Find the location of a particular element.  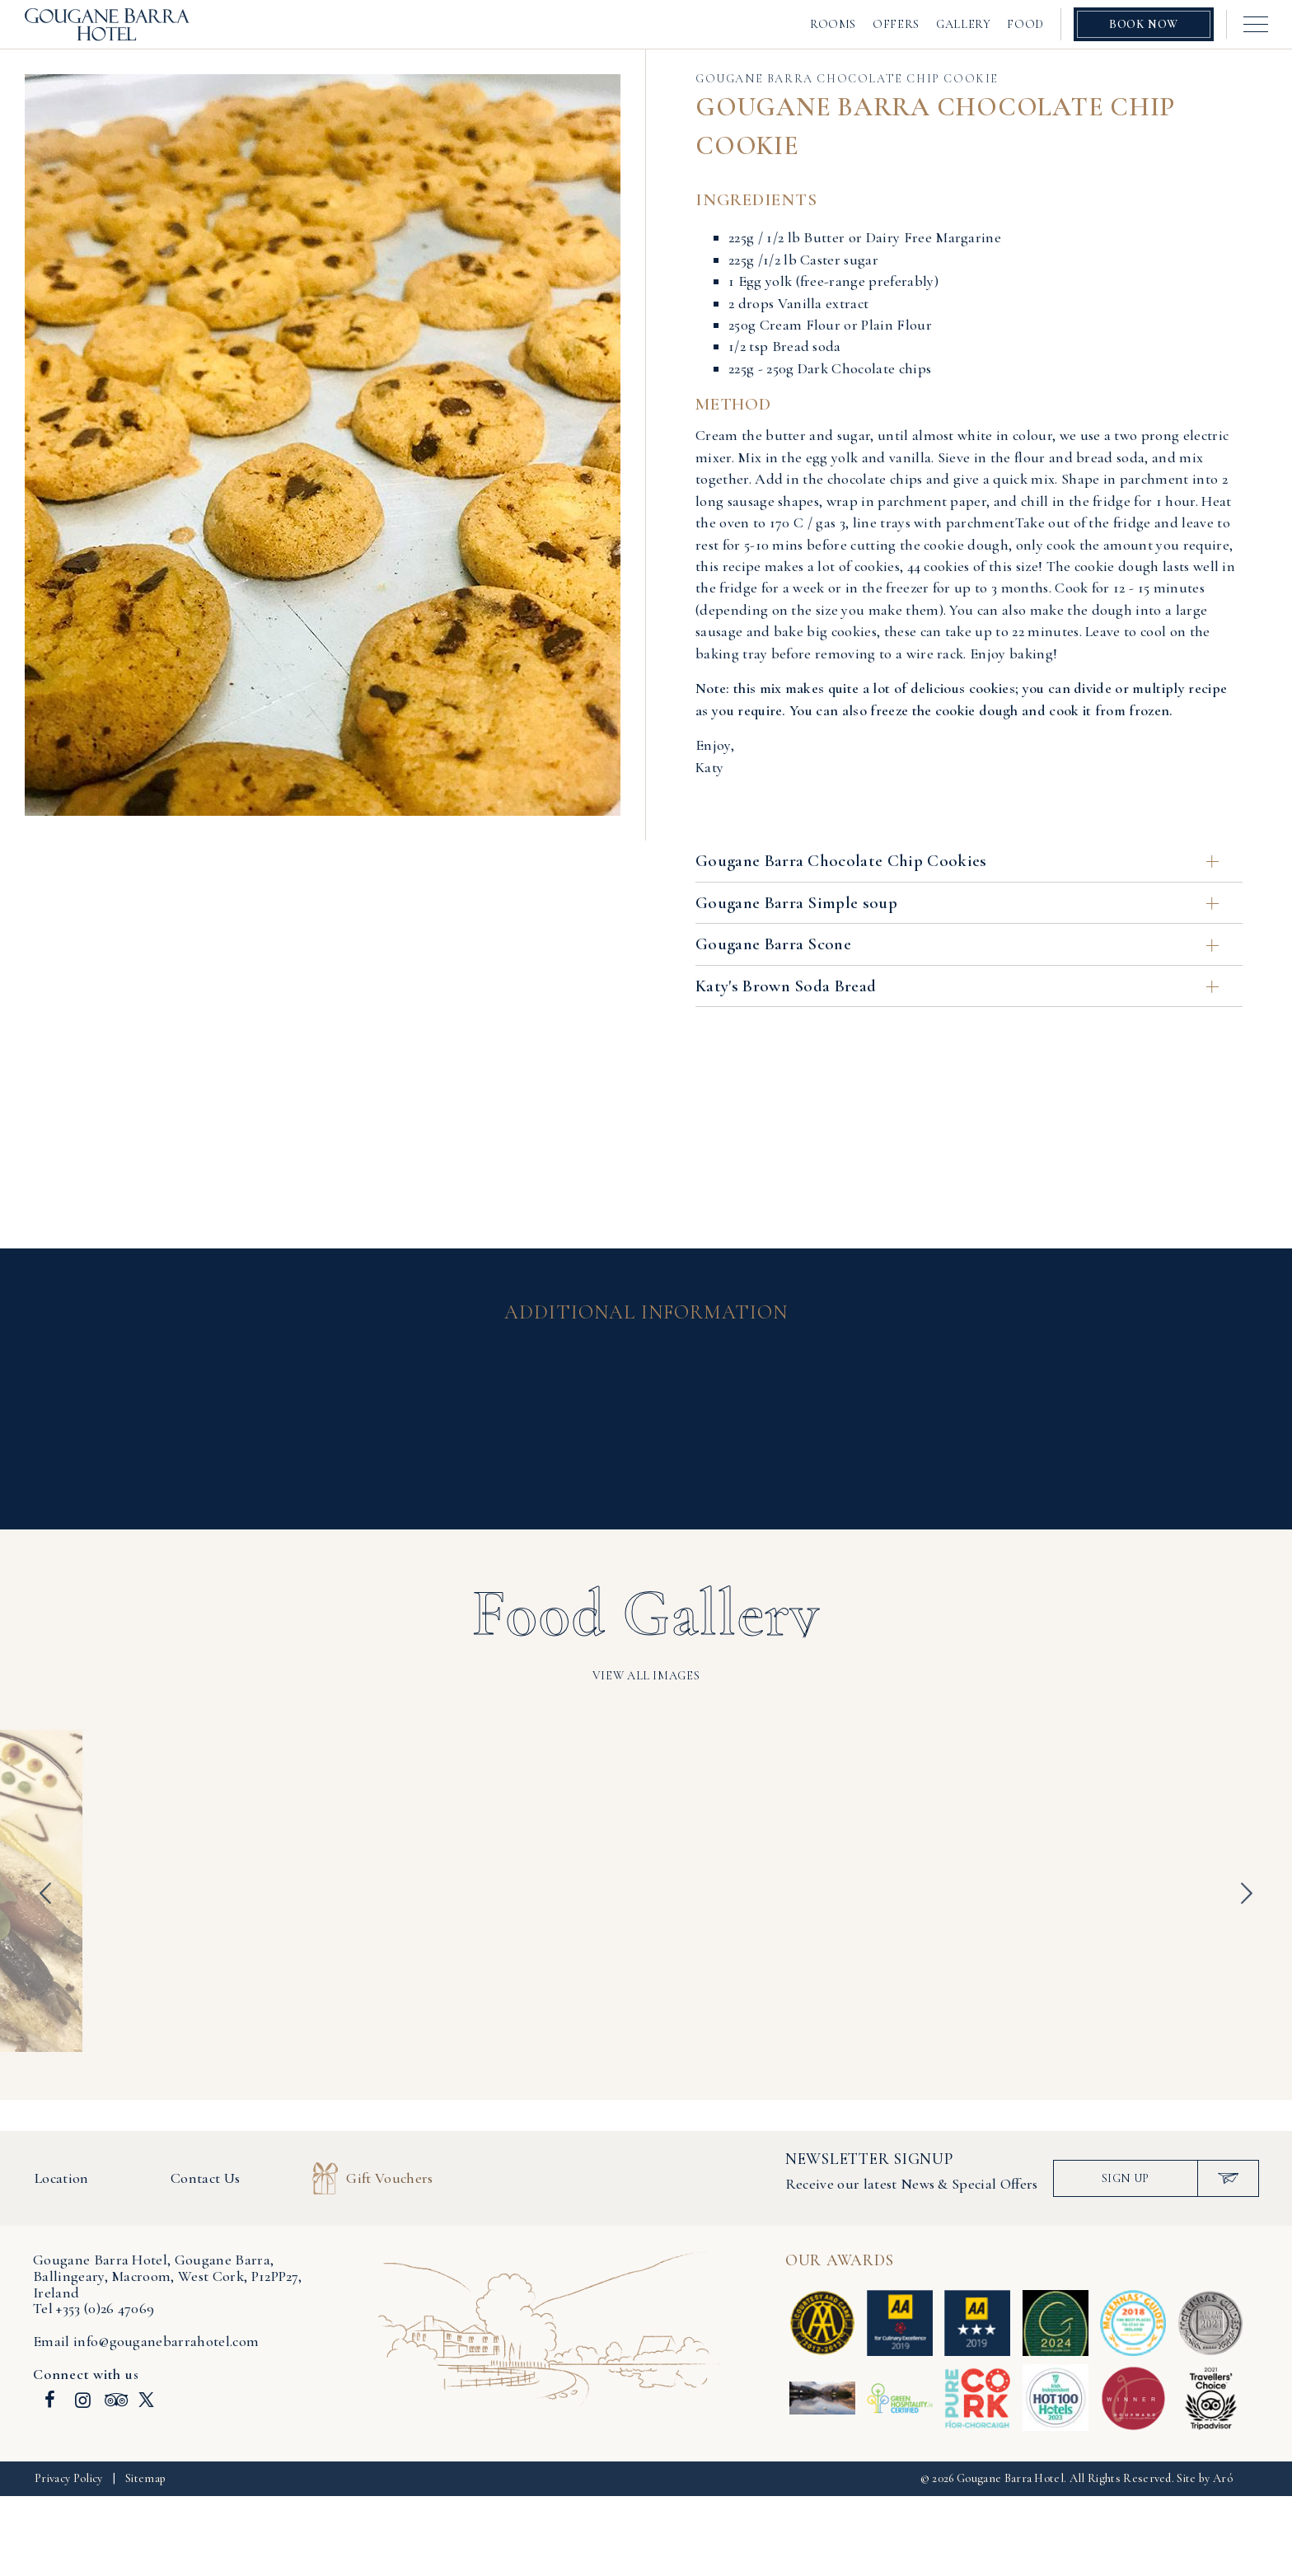

Rooms is located at coordinates (833, 24).